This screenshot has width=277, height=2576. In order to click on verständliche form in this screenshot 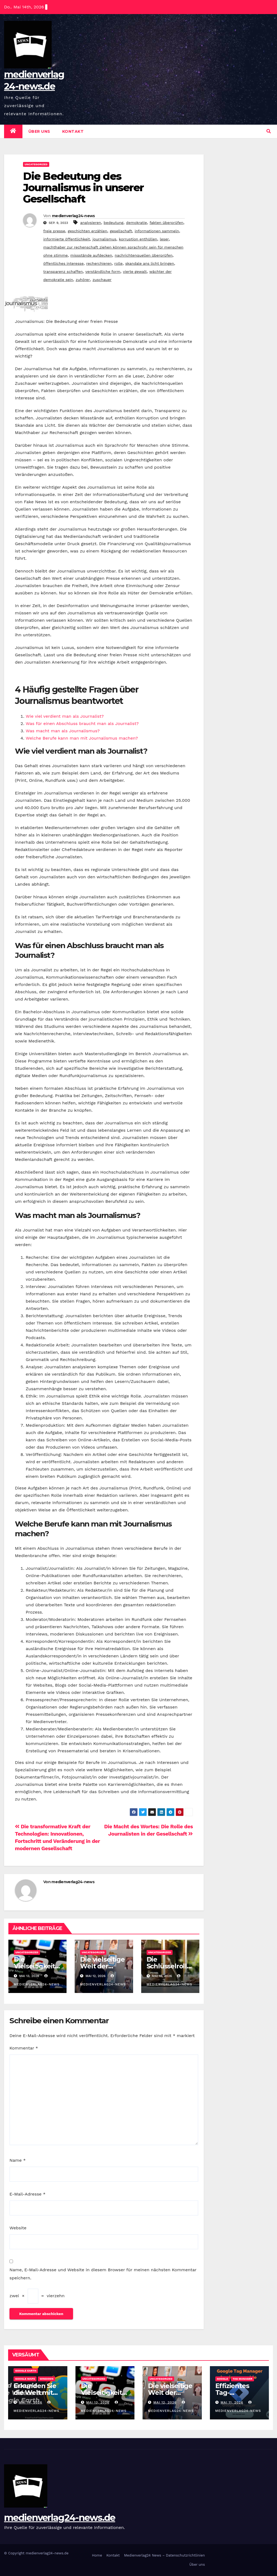, I will do `click(102, 271)`.